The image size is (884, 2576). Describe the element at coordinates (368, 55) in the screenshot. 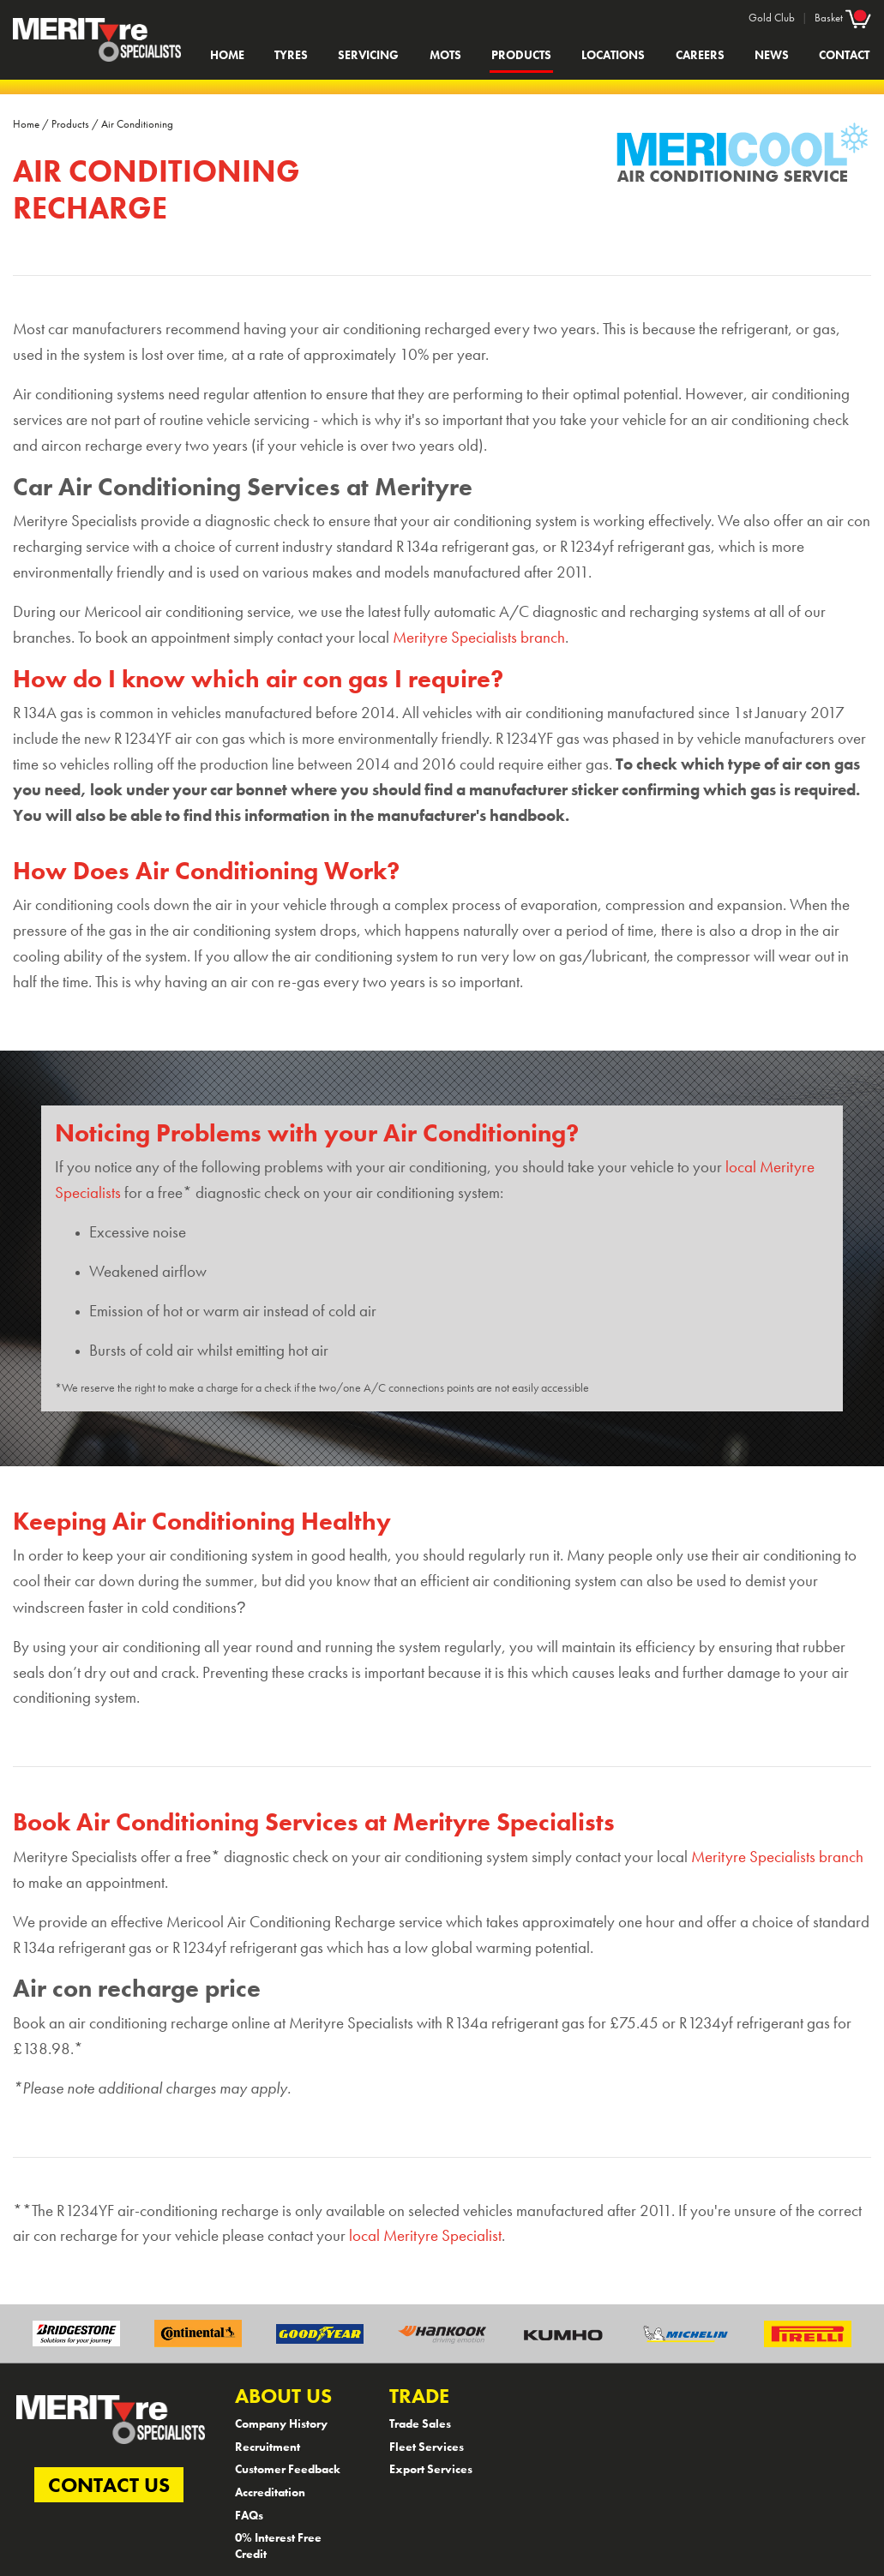

I see `Servicing` at that location.